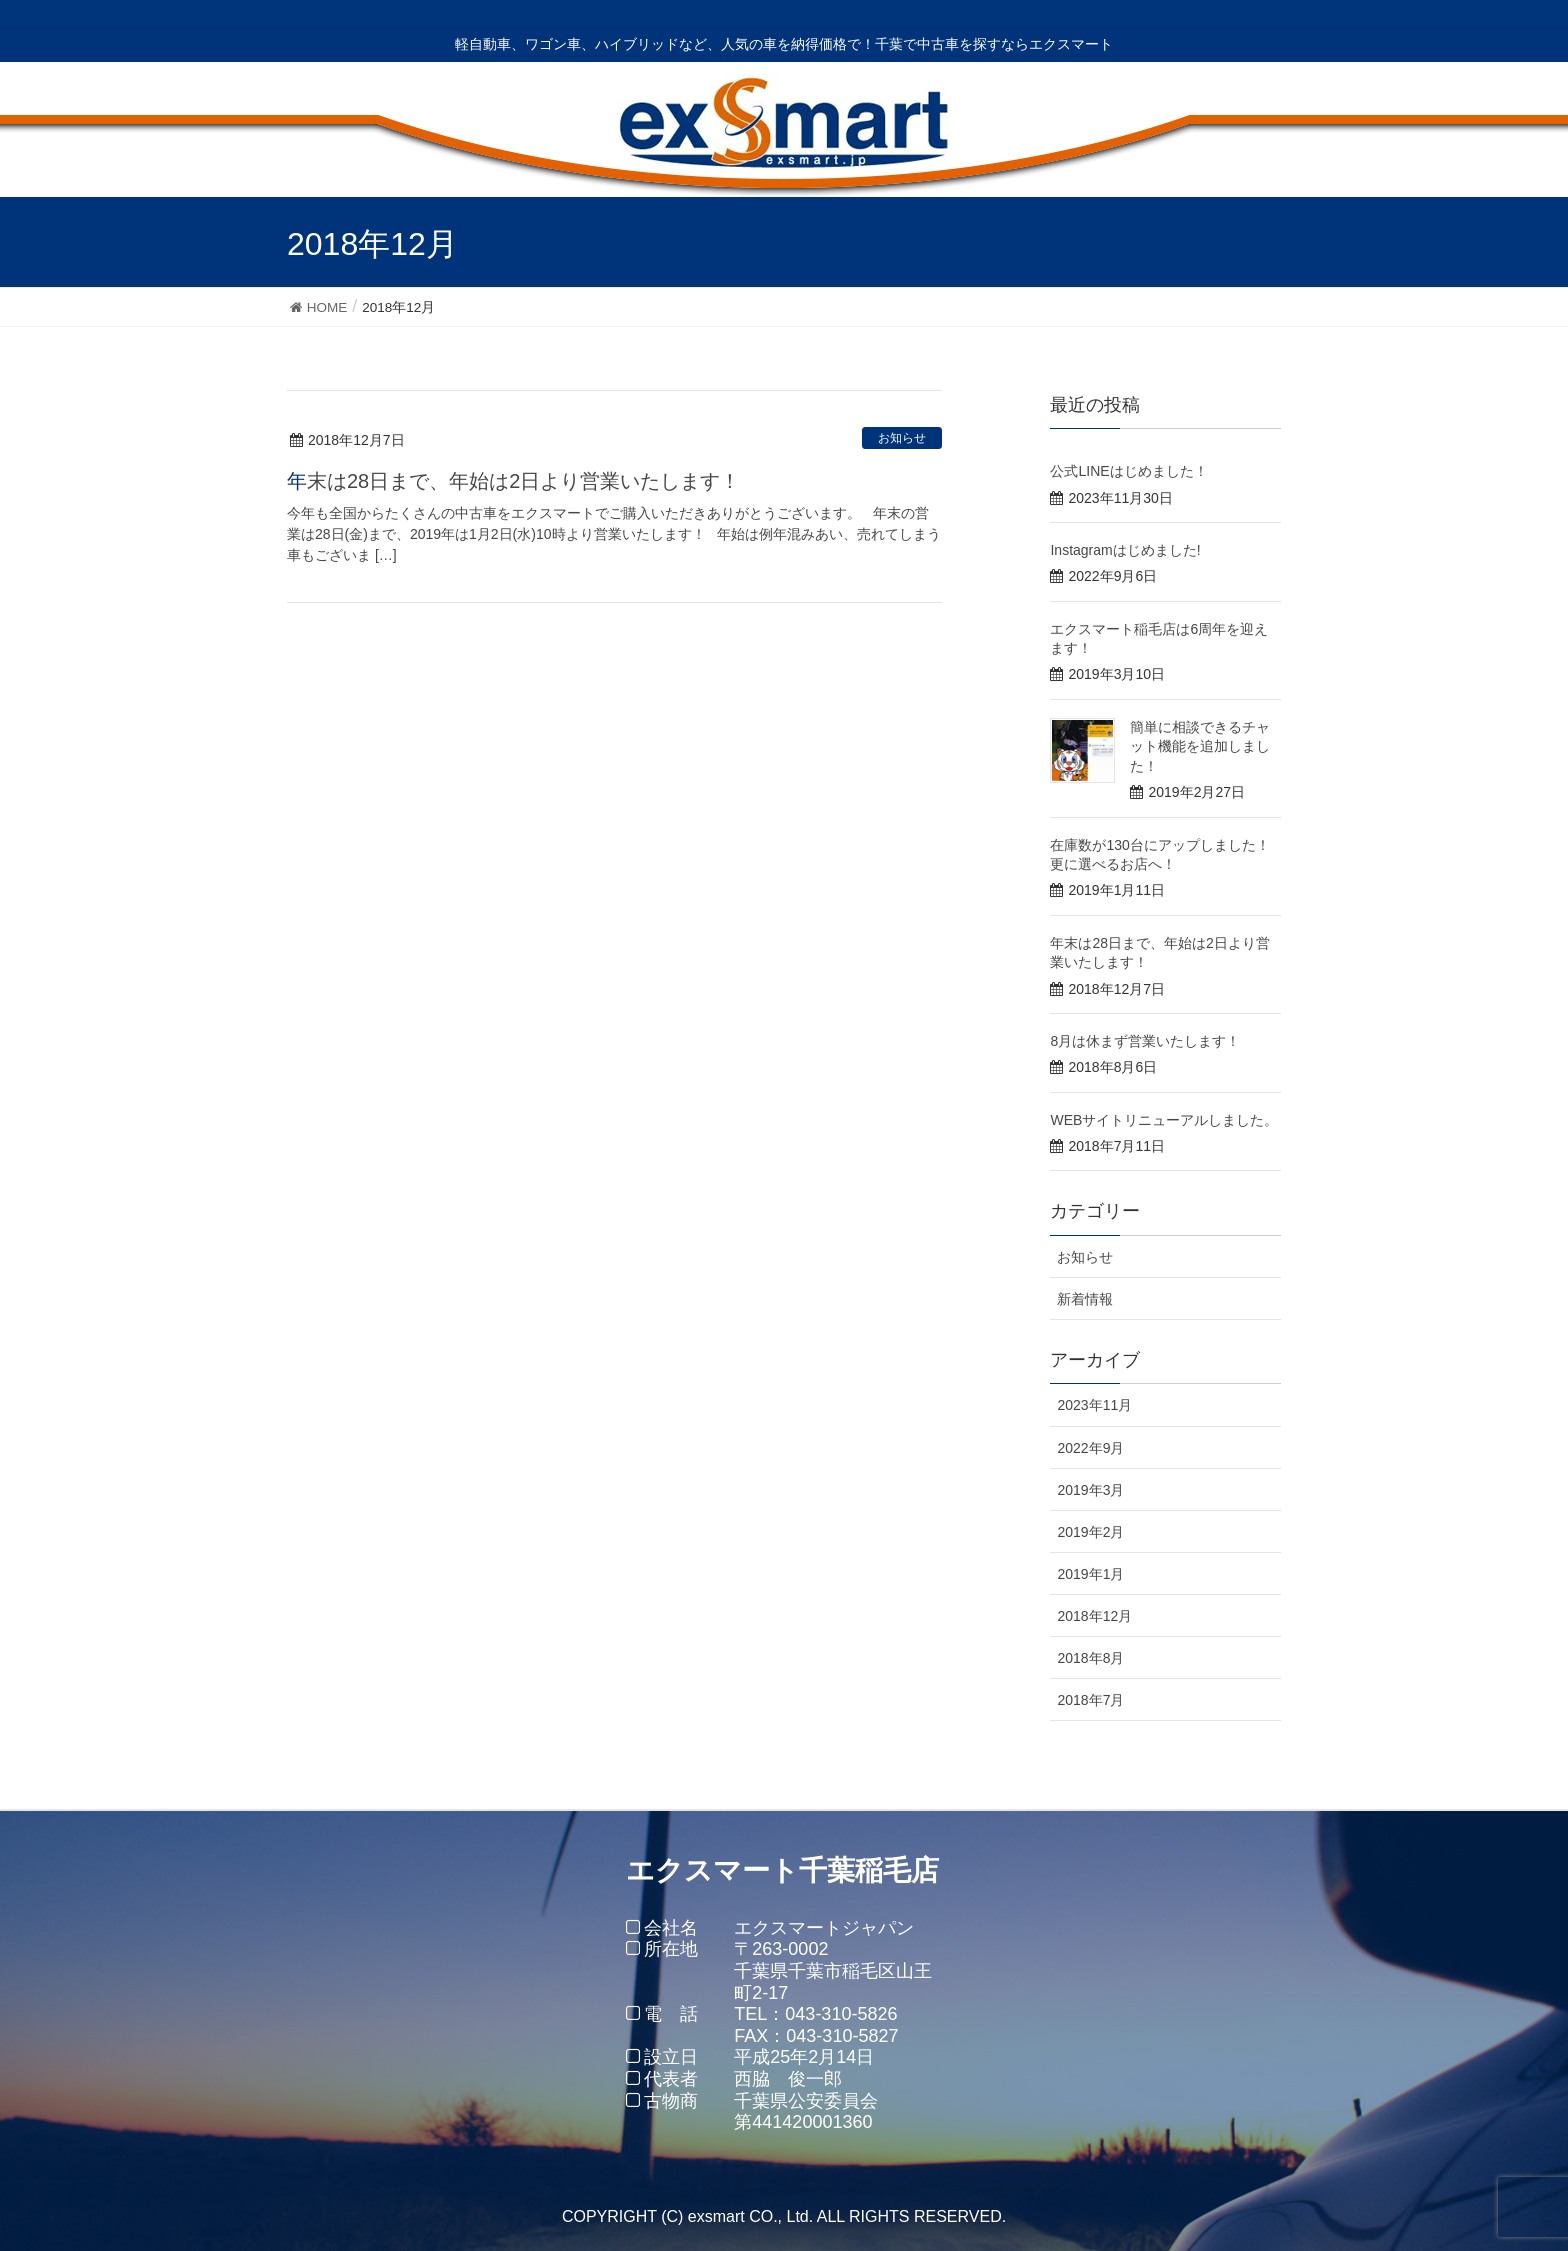 The height and width of the screenshot is (2251, 1568). I want to click on 2023年11月, so click(1094, 1405).